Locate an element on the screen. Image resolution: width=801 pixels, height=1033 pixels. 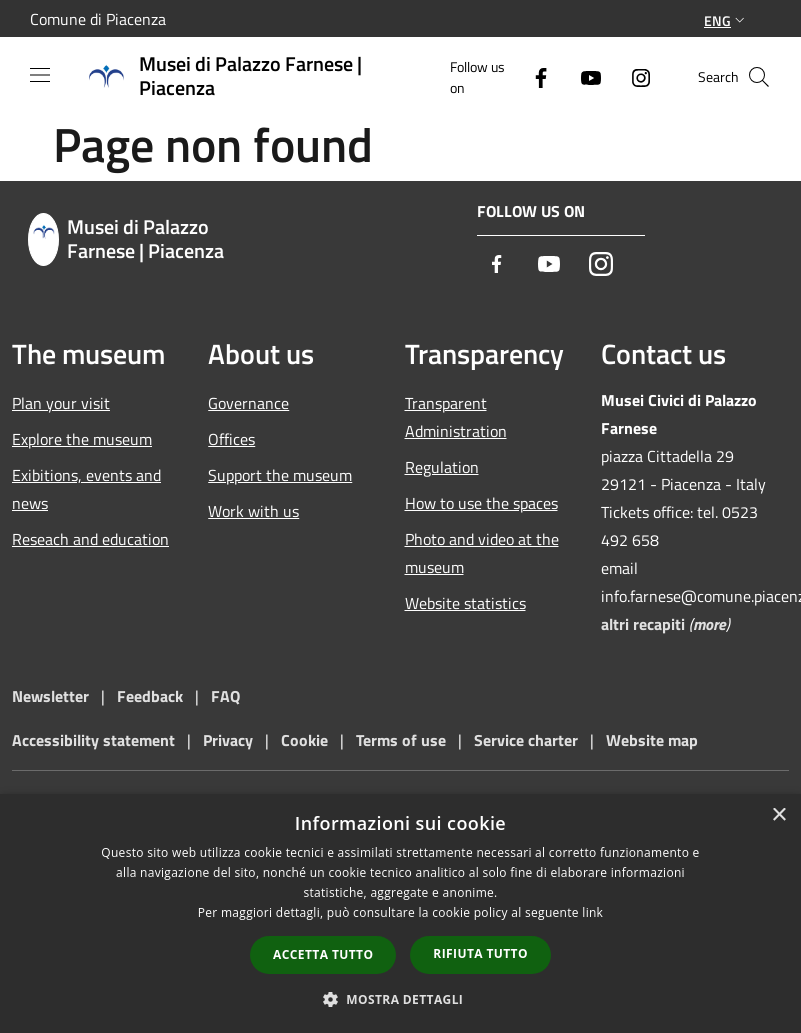
Work with us is located at coordinates (253, 511).